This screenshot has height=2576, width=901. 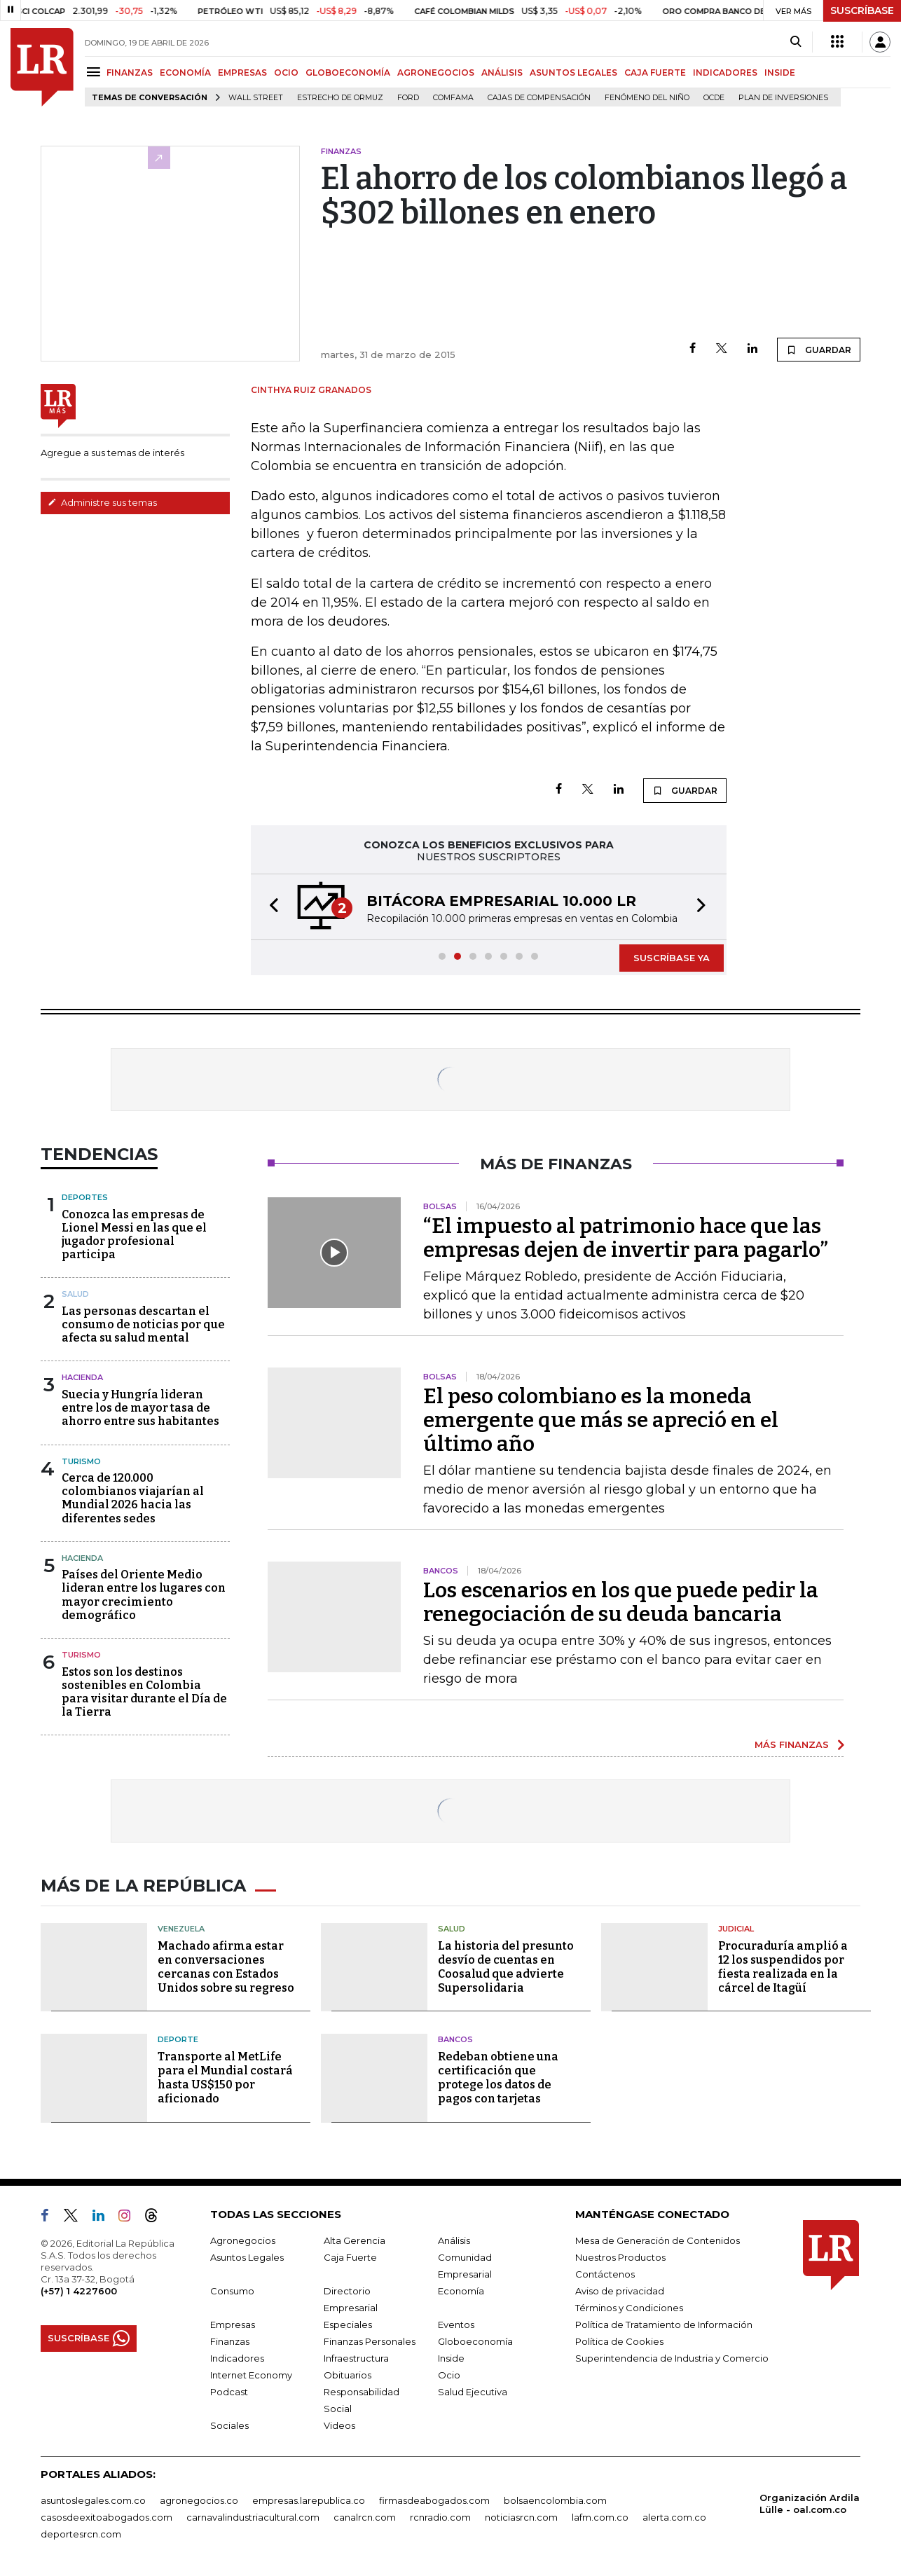 What do you see at coordinates (252, 2517) in the screenshot?
I see `carnavalindustriacultural.com` at bounding box center [252, 2517].